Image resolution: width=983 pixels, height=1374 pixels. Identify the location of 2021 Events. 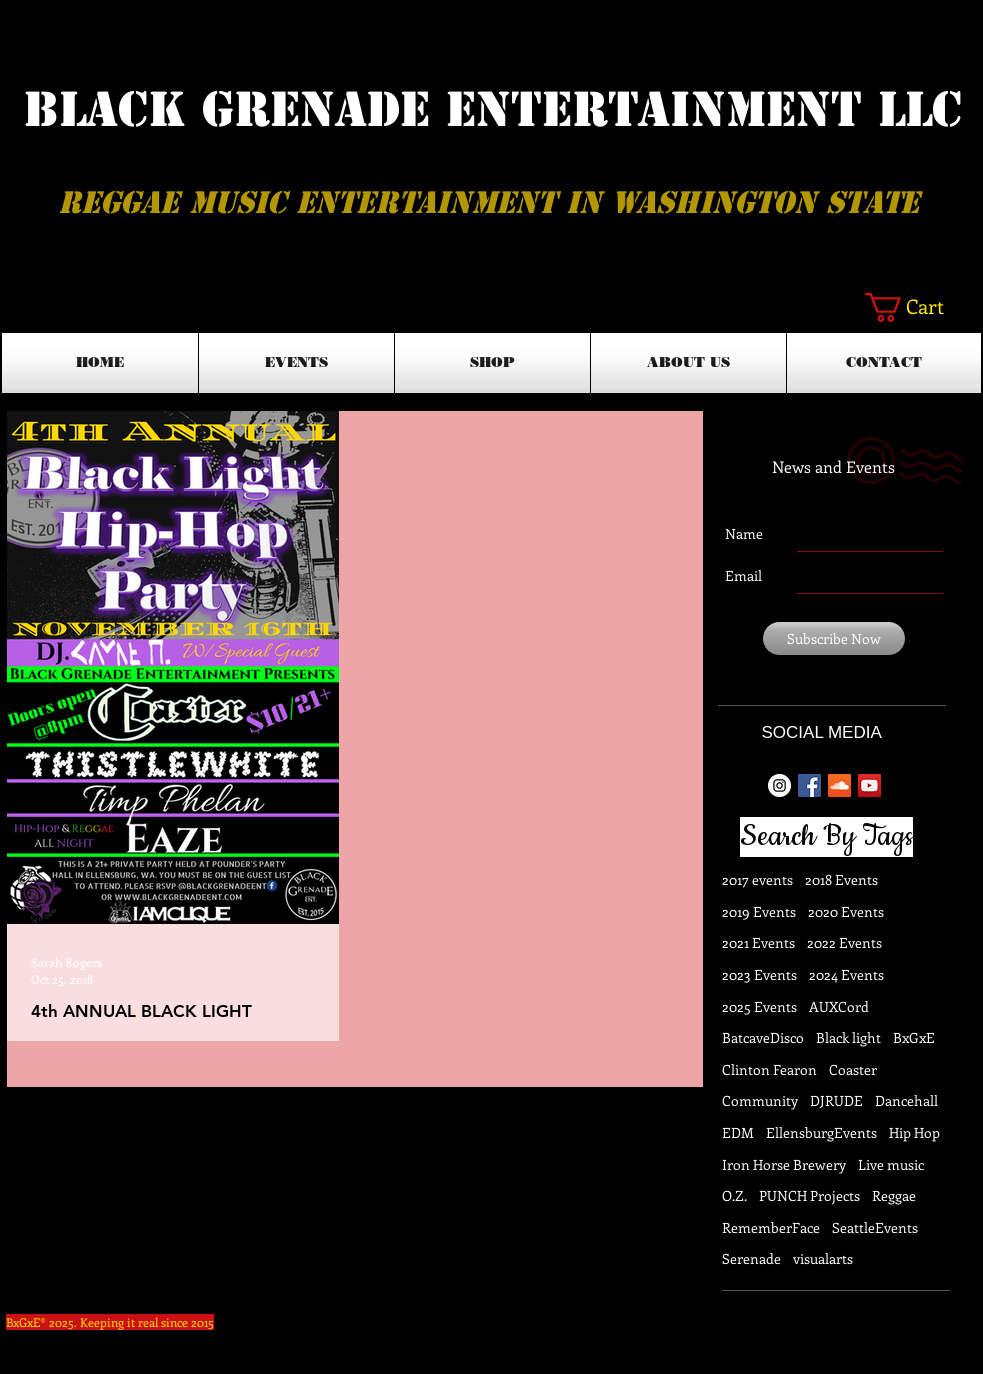
(758, 942).